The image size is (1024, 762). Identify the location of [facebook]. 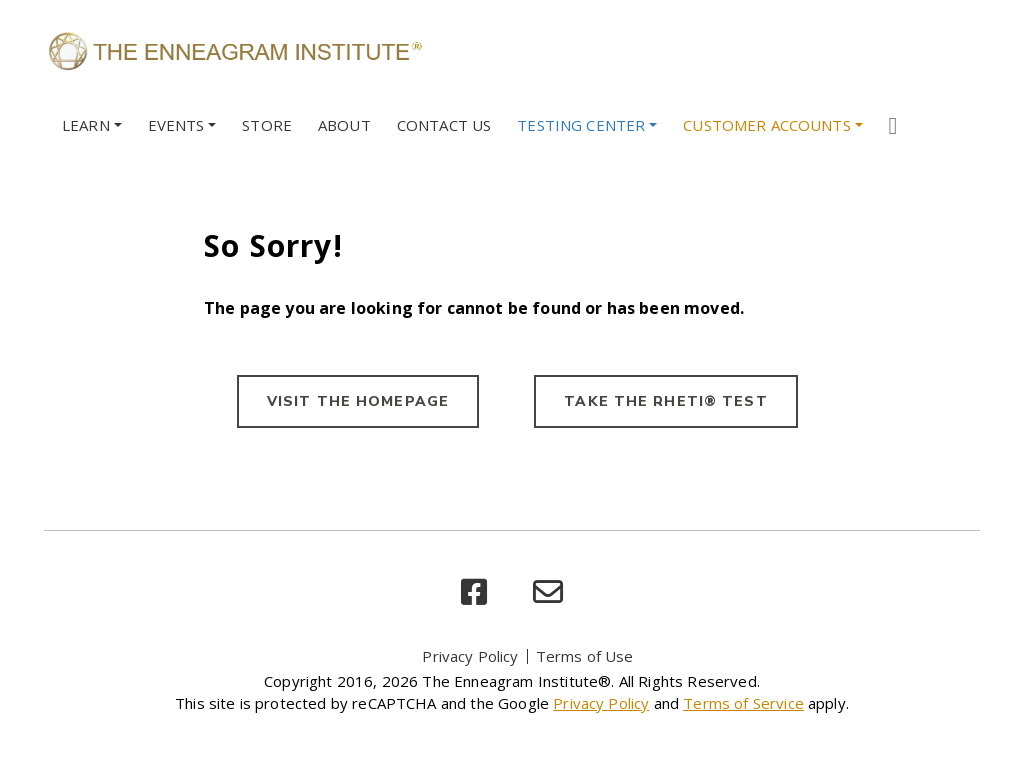
(474, 592).